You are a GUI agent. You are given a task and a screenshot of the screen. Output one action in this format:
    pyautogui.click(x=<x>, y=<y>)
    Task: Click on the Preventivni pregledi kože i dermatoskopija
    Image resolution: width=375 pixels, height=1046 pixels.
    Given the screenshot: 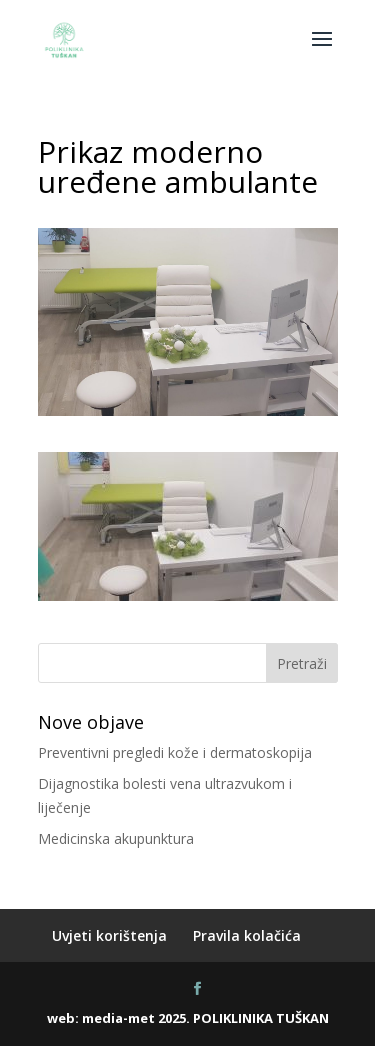 What is the action you would take?
    pyautogui.click(x=175, y=752)
    